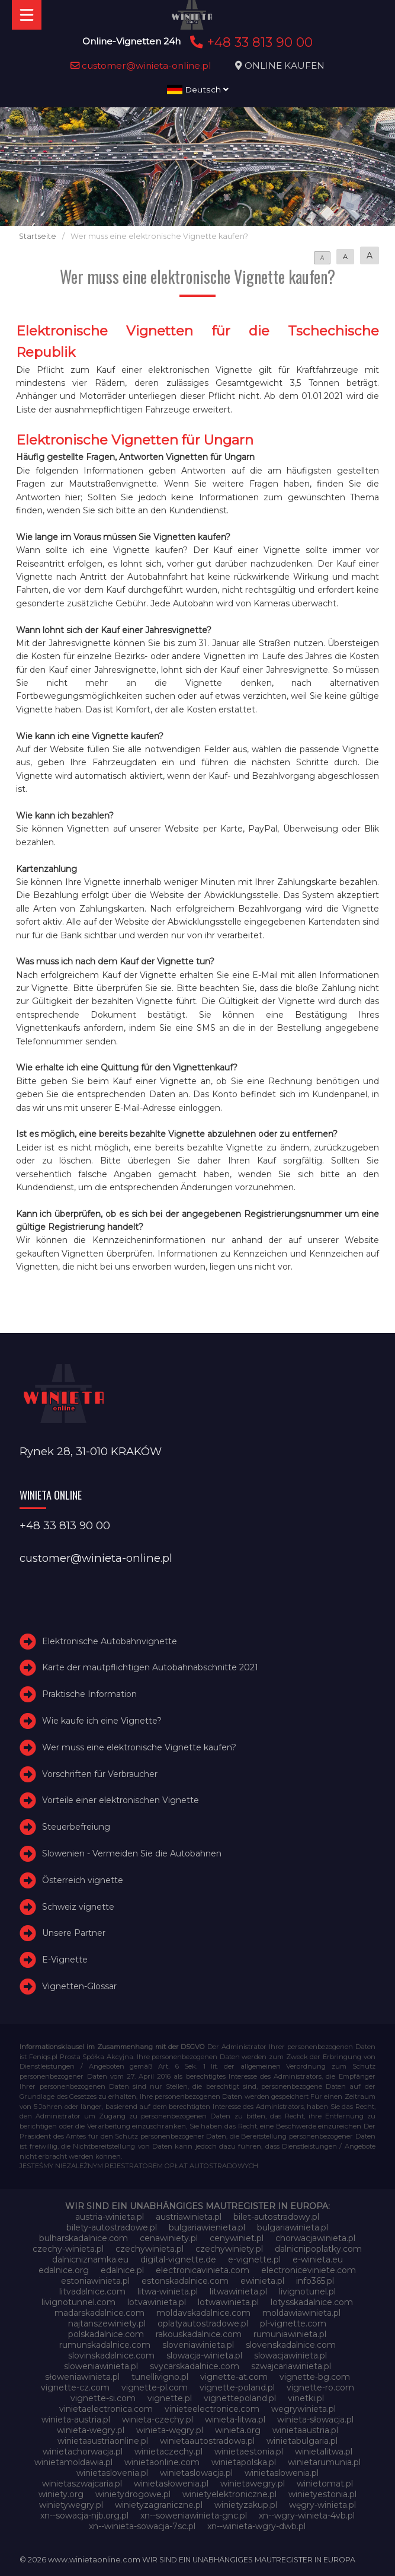 The image size is (395, 2576). Describe the element at coordinates (106, 2409) in the screenshot. I see `vinietaelectronica.com` at that location.